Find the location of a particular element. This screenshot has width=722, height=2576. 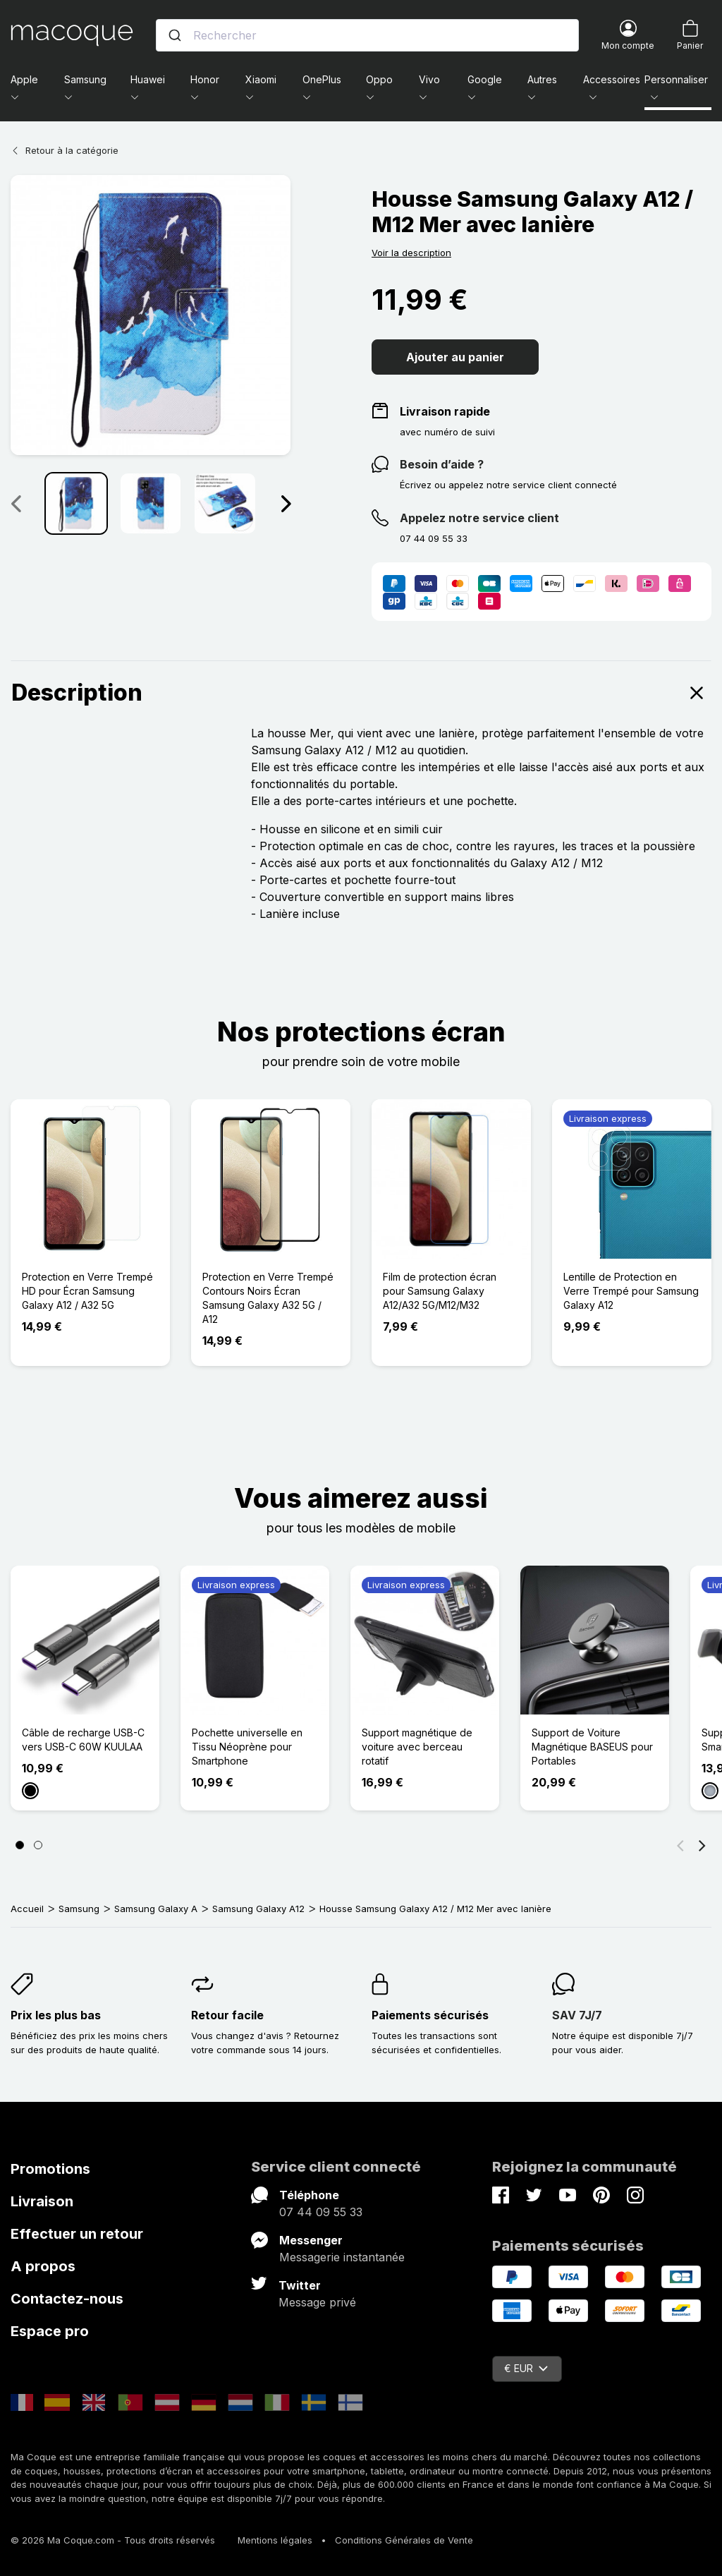

Message privé is located at coordinates (317, 2302).